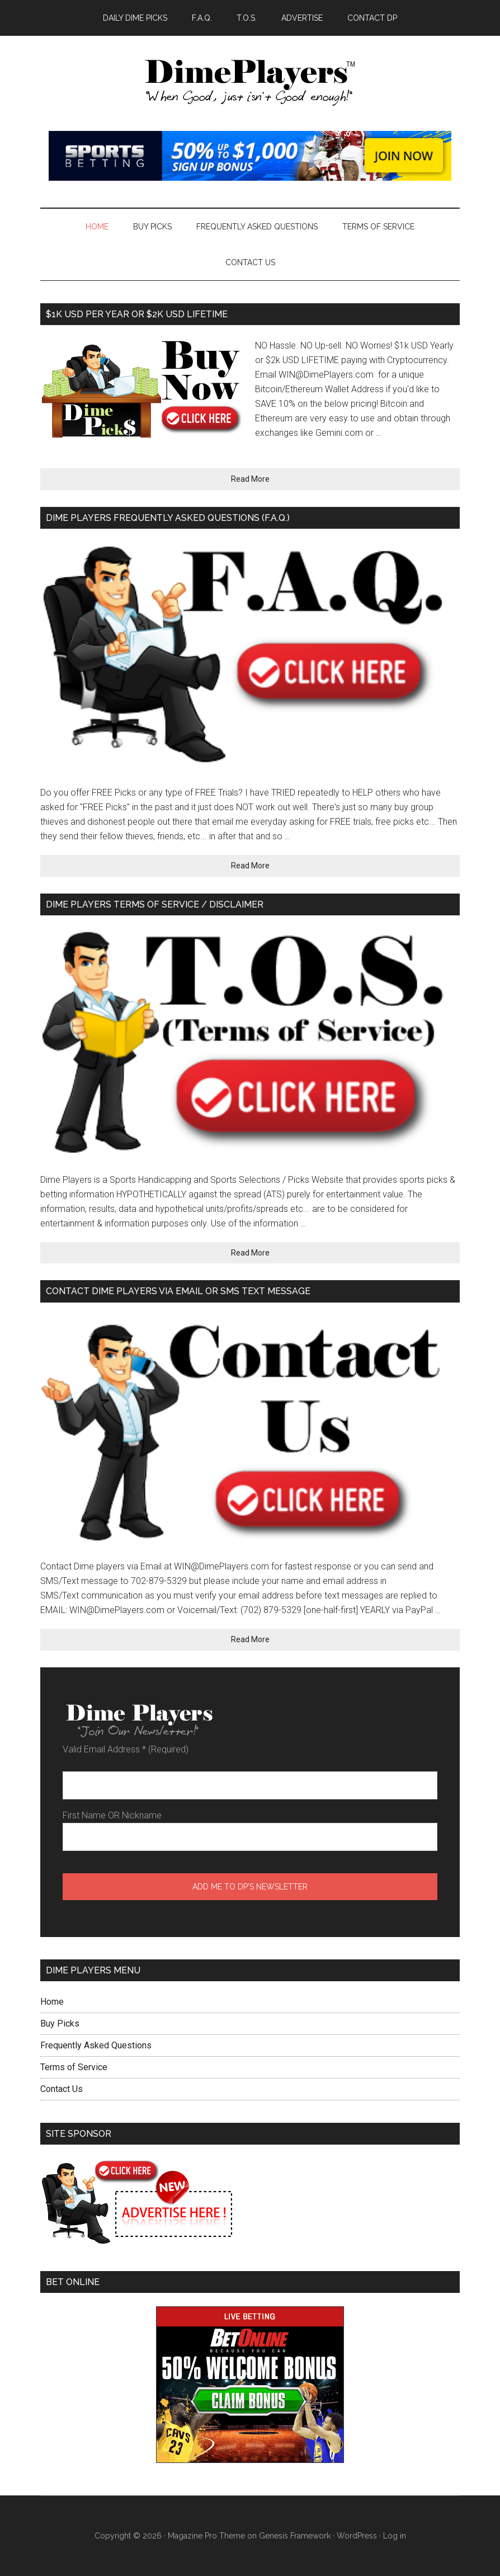  What do you see at coordinates (394, 2535) in the screenshot?
I see `Log in` at bounding box center [394, 2535].